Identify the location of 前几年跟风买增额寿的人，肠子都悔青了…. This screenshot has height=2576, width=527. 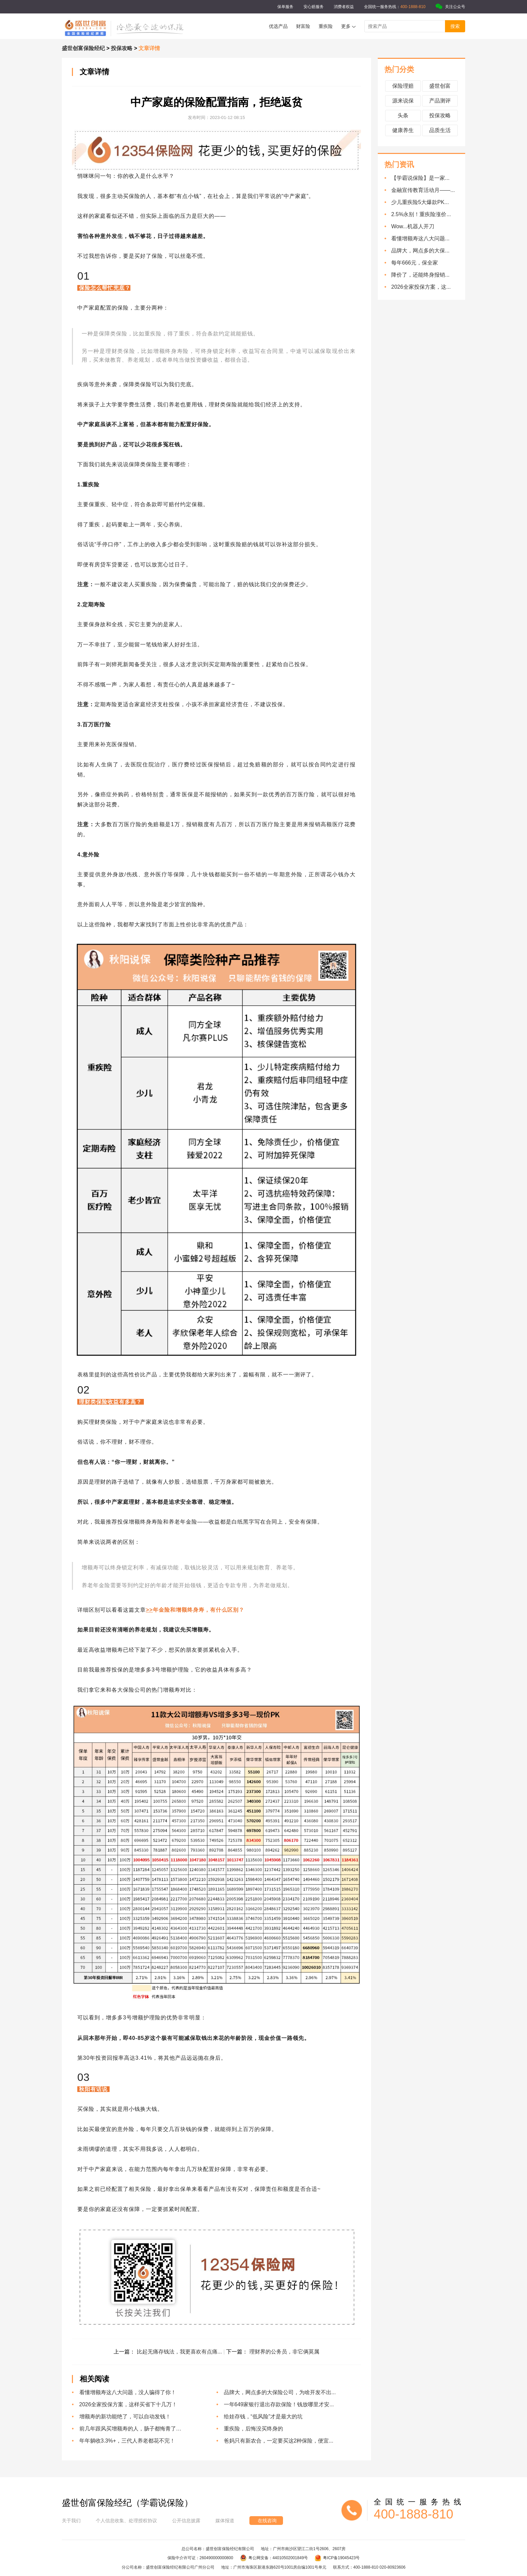
(130, 2428).